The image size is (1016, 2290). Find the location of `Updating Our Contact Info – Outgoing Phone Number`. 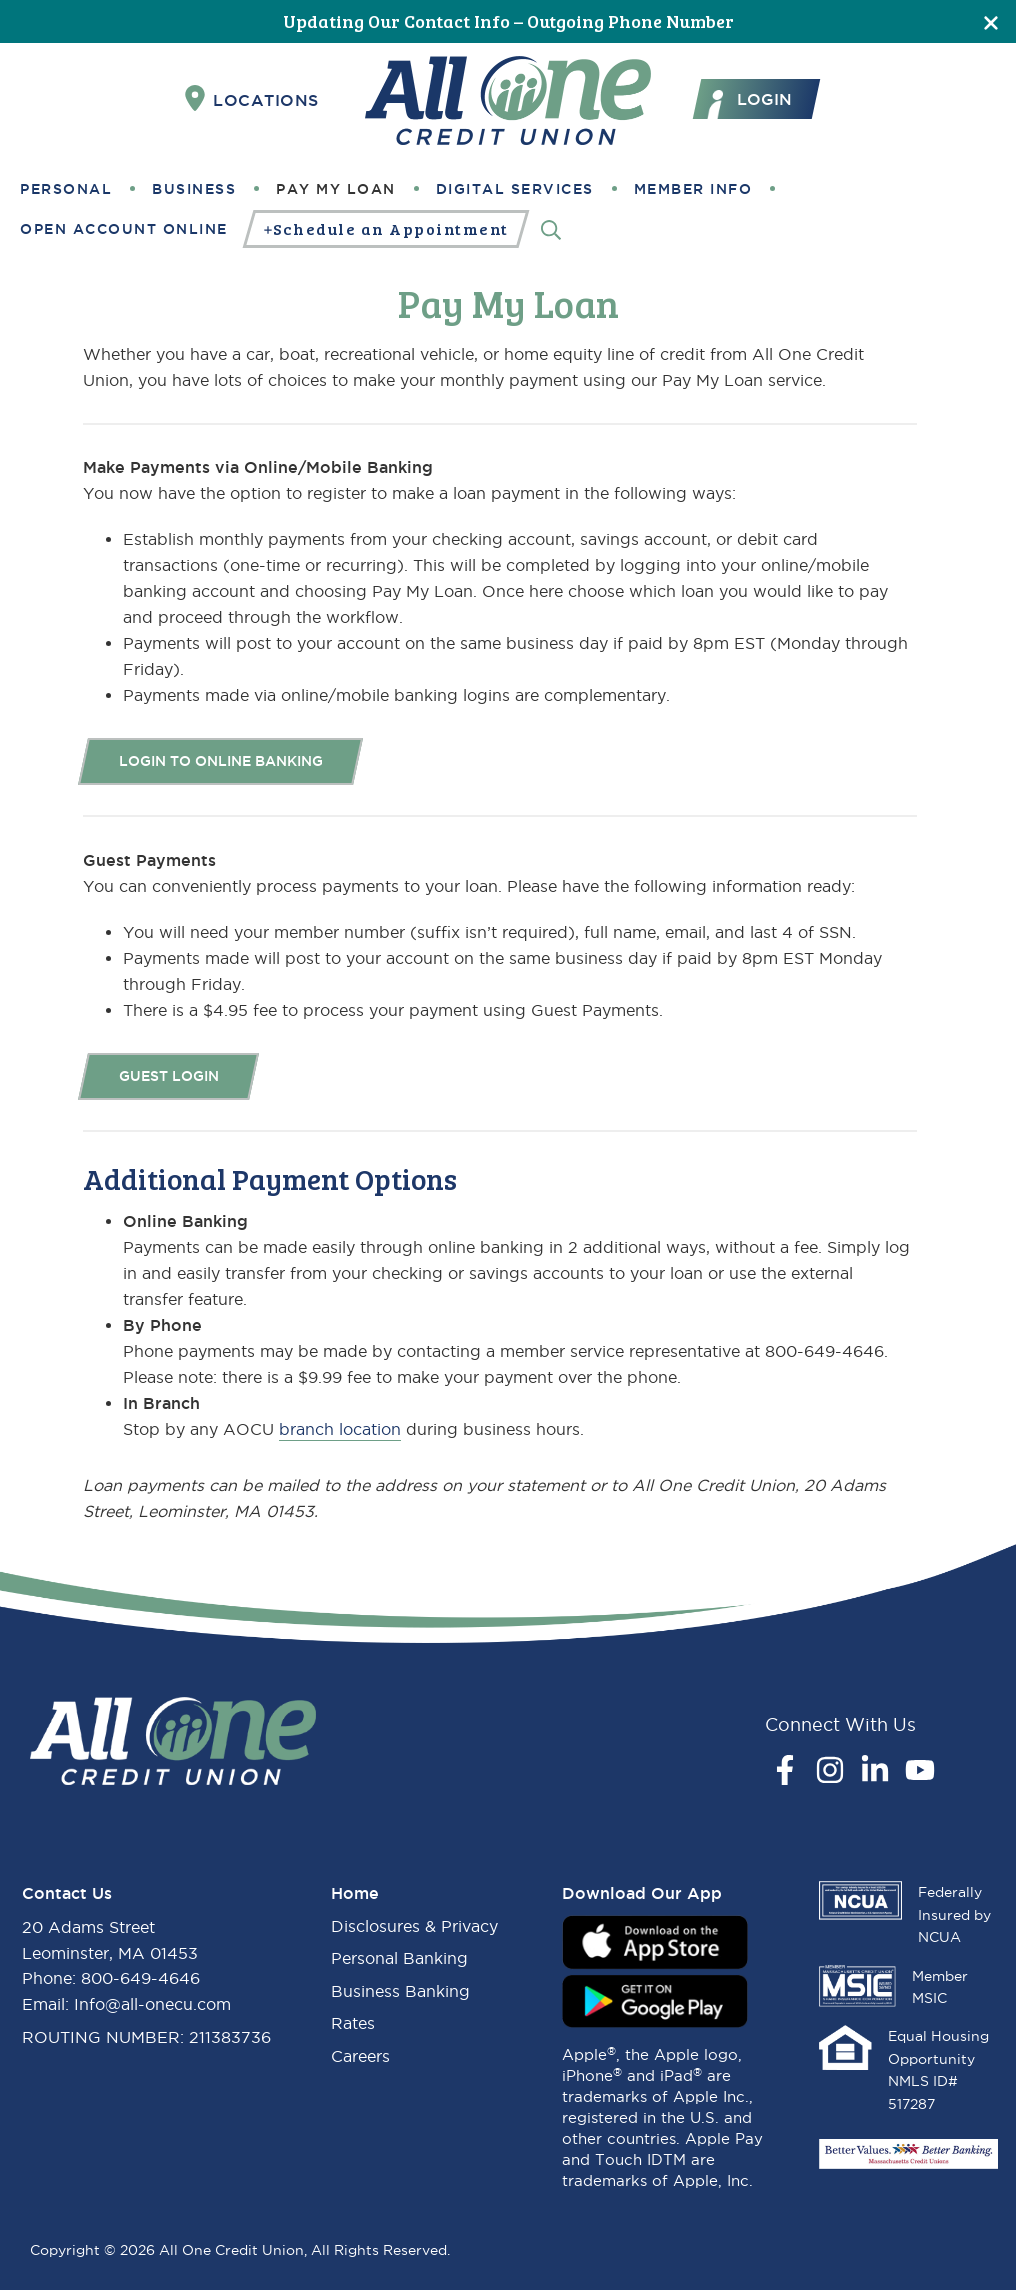

Updating Our Contact Info – Outgoing Phone Number is located at coordinates (508, 21).